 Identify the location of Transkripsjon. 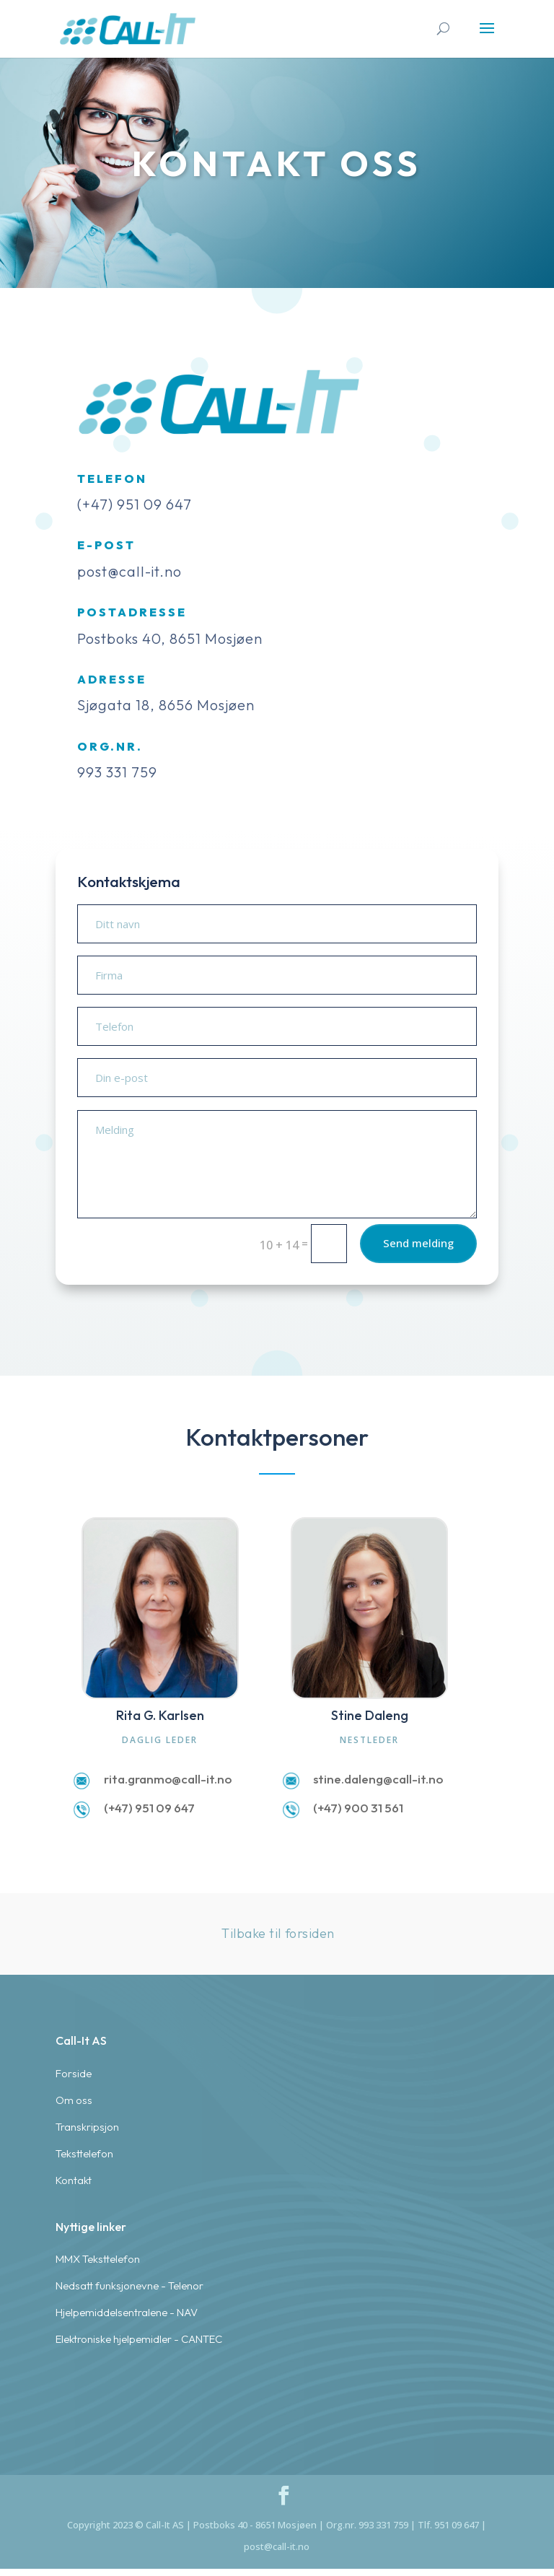
(87, 2467).